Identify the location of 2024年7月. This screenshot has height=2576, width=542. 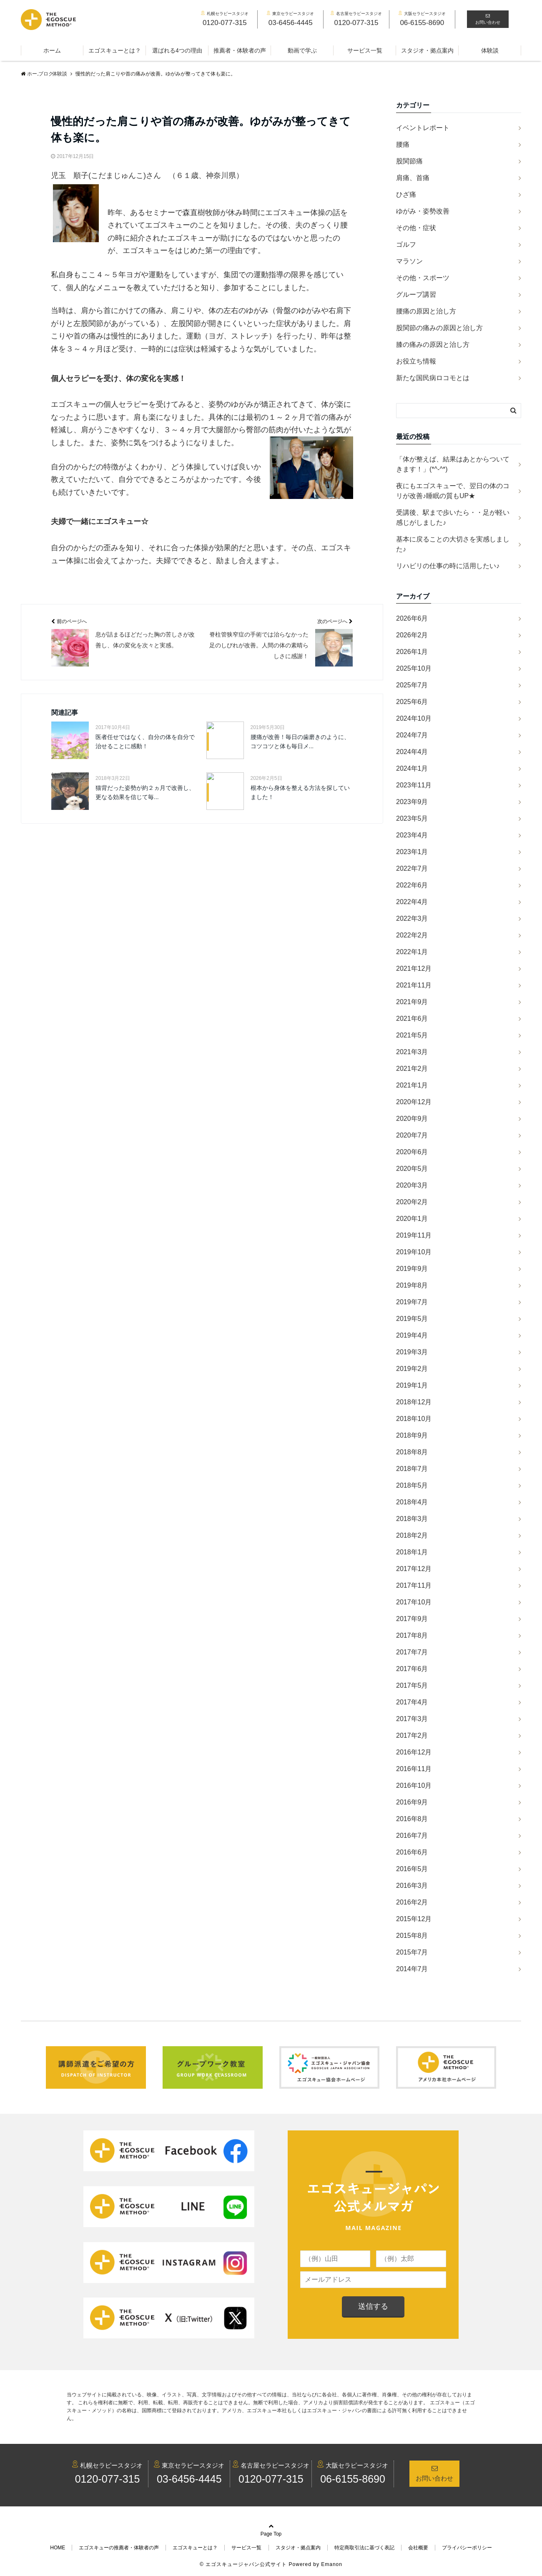
(412, 735).